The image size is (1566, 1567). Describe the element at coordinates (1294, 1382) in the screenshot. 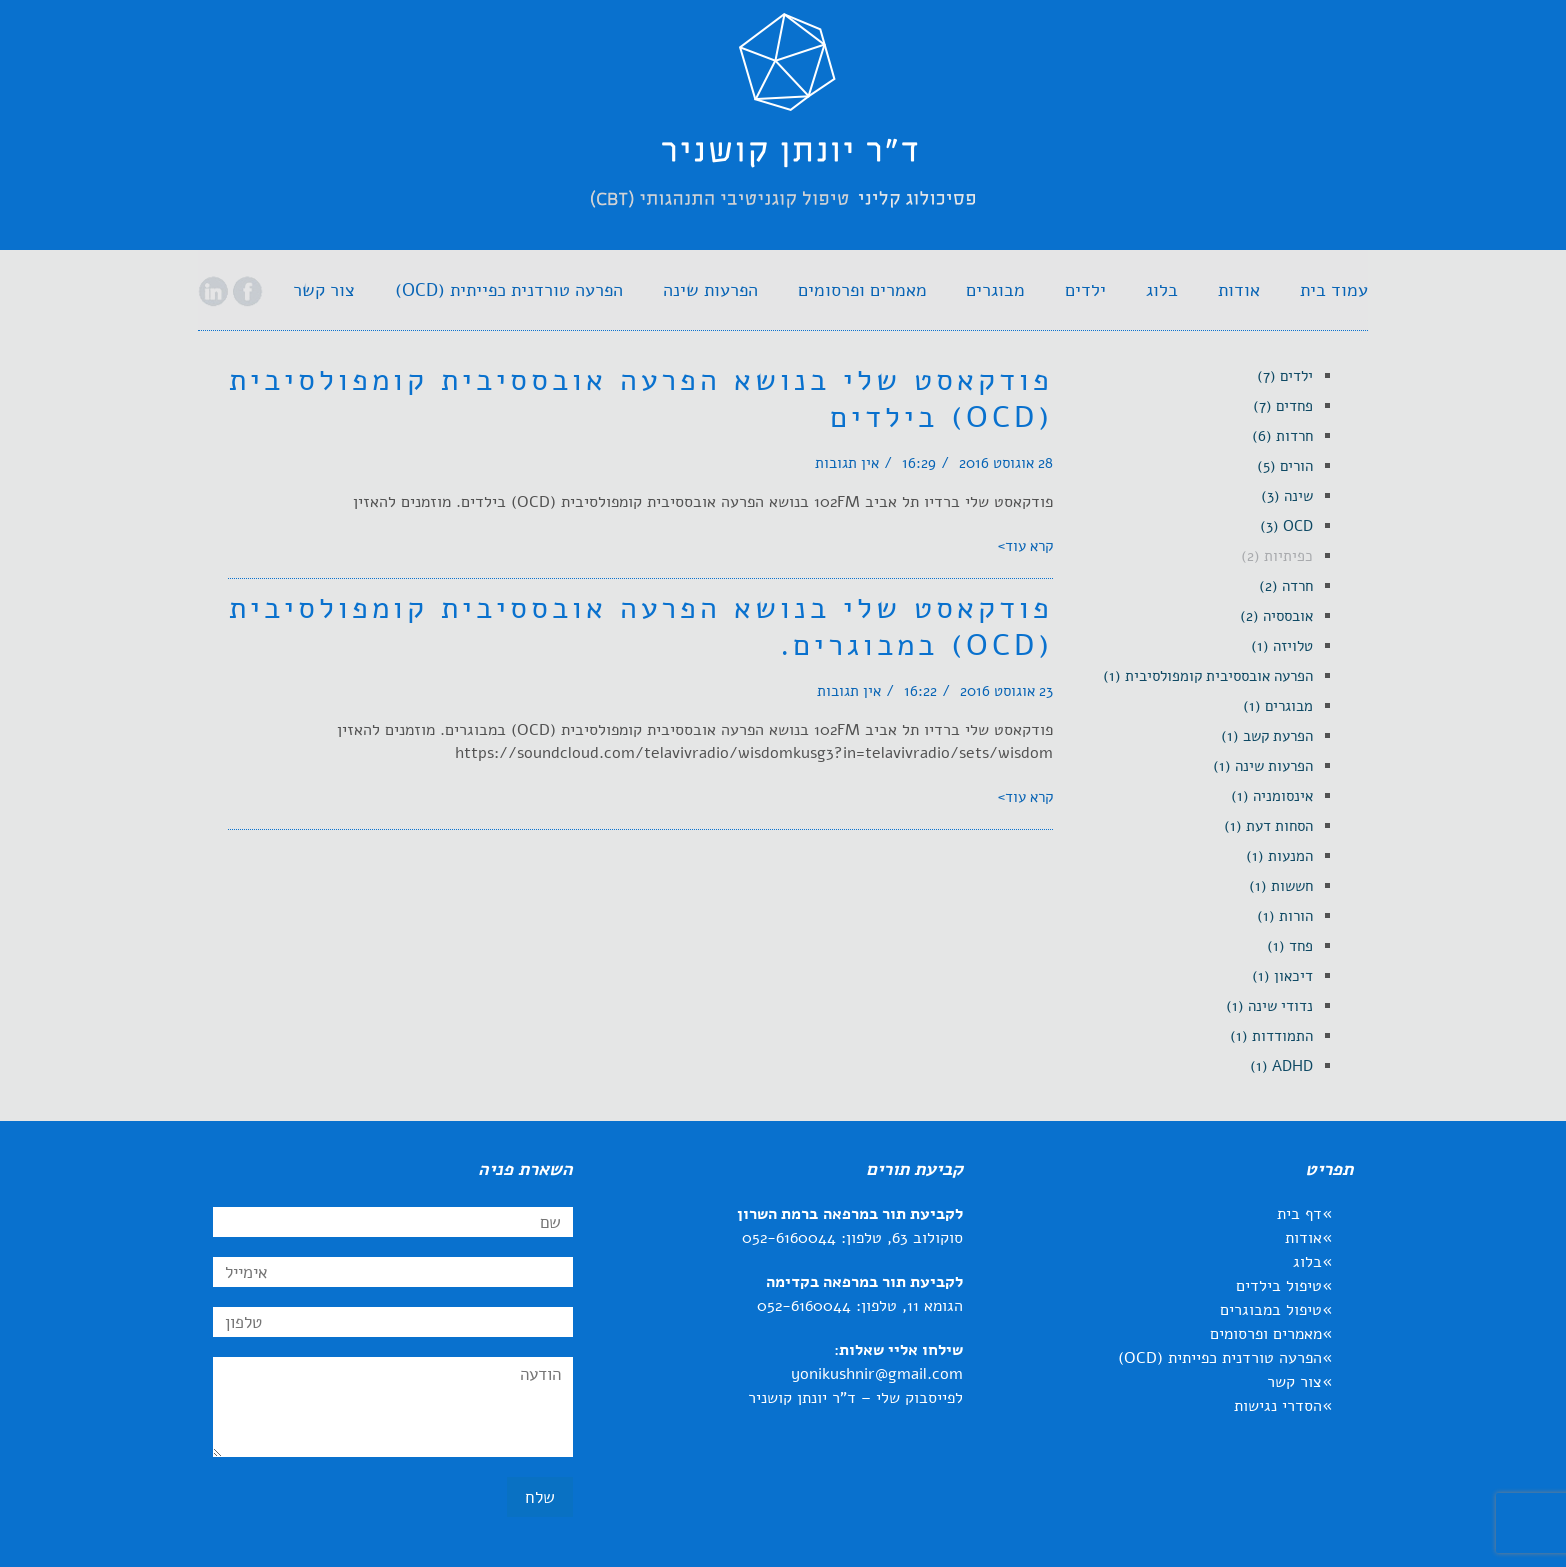

I see `צור קשר [link]` at that location.